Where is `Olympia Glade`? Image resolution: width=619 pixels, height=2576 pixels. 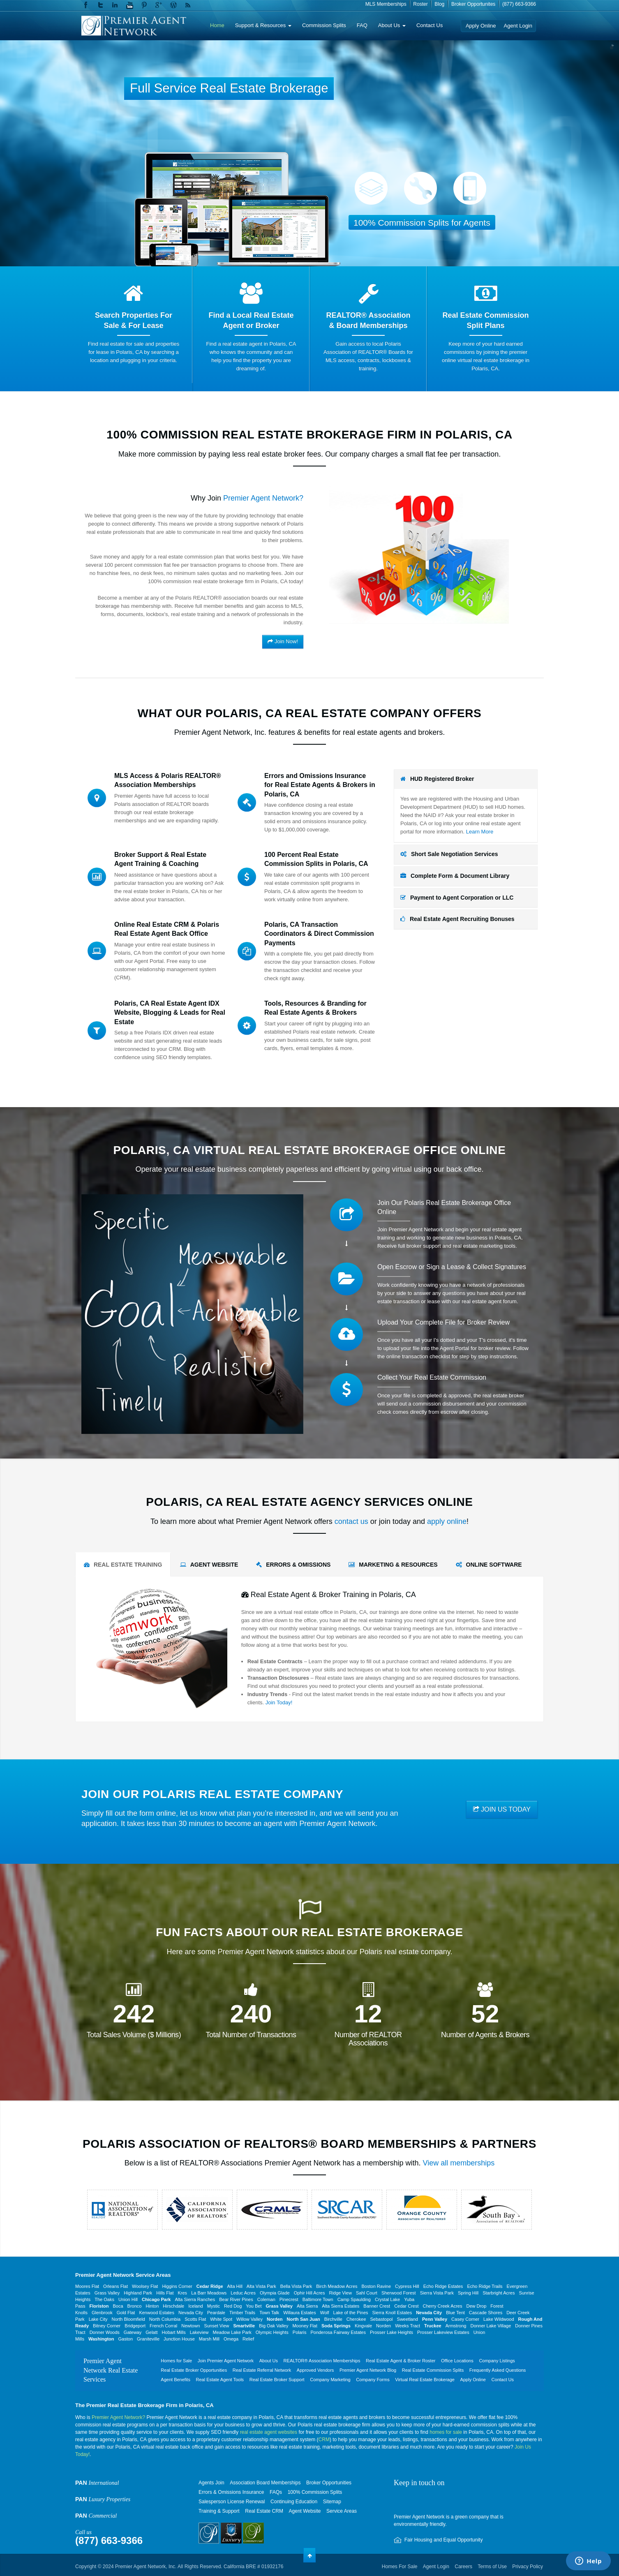
Olympia Glade is located at coordinates (275, 2292).